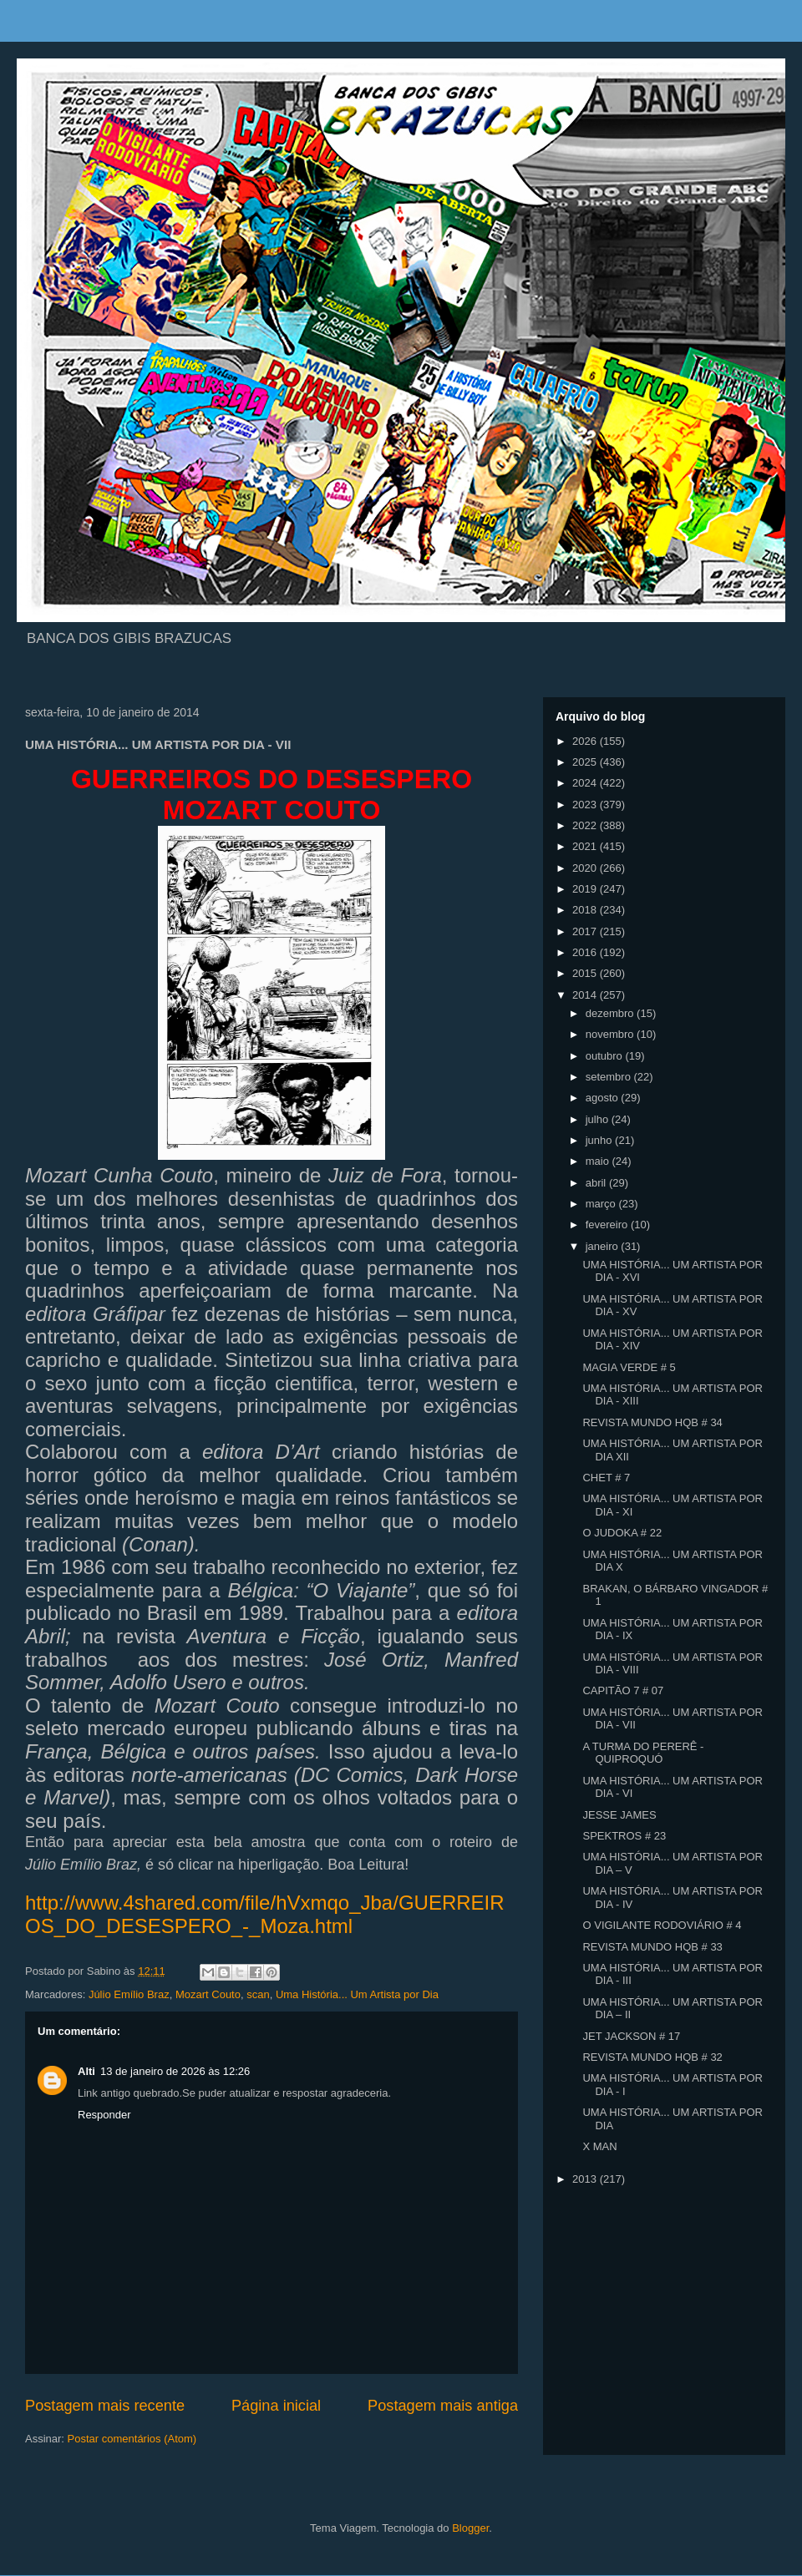  I want to click on 2023, so click(586, 804).